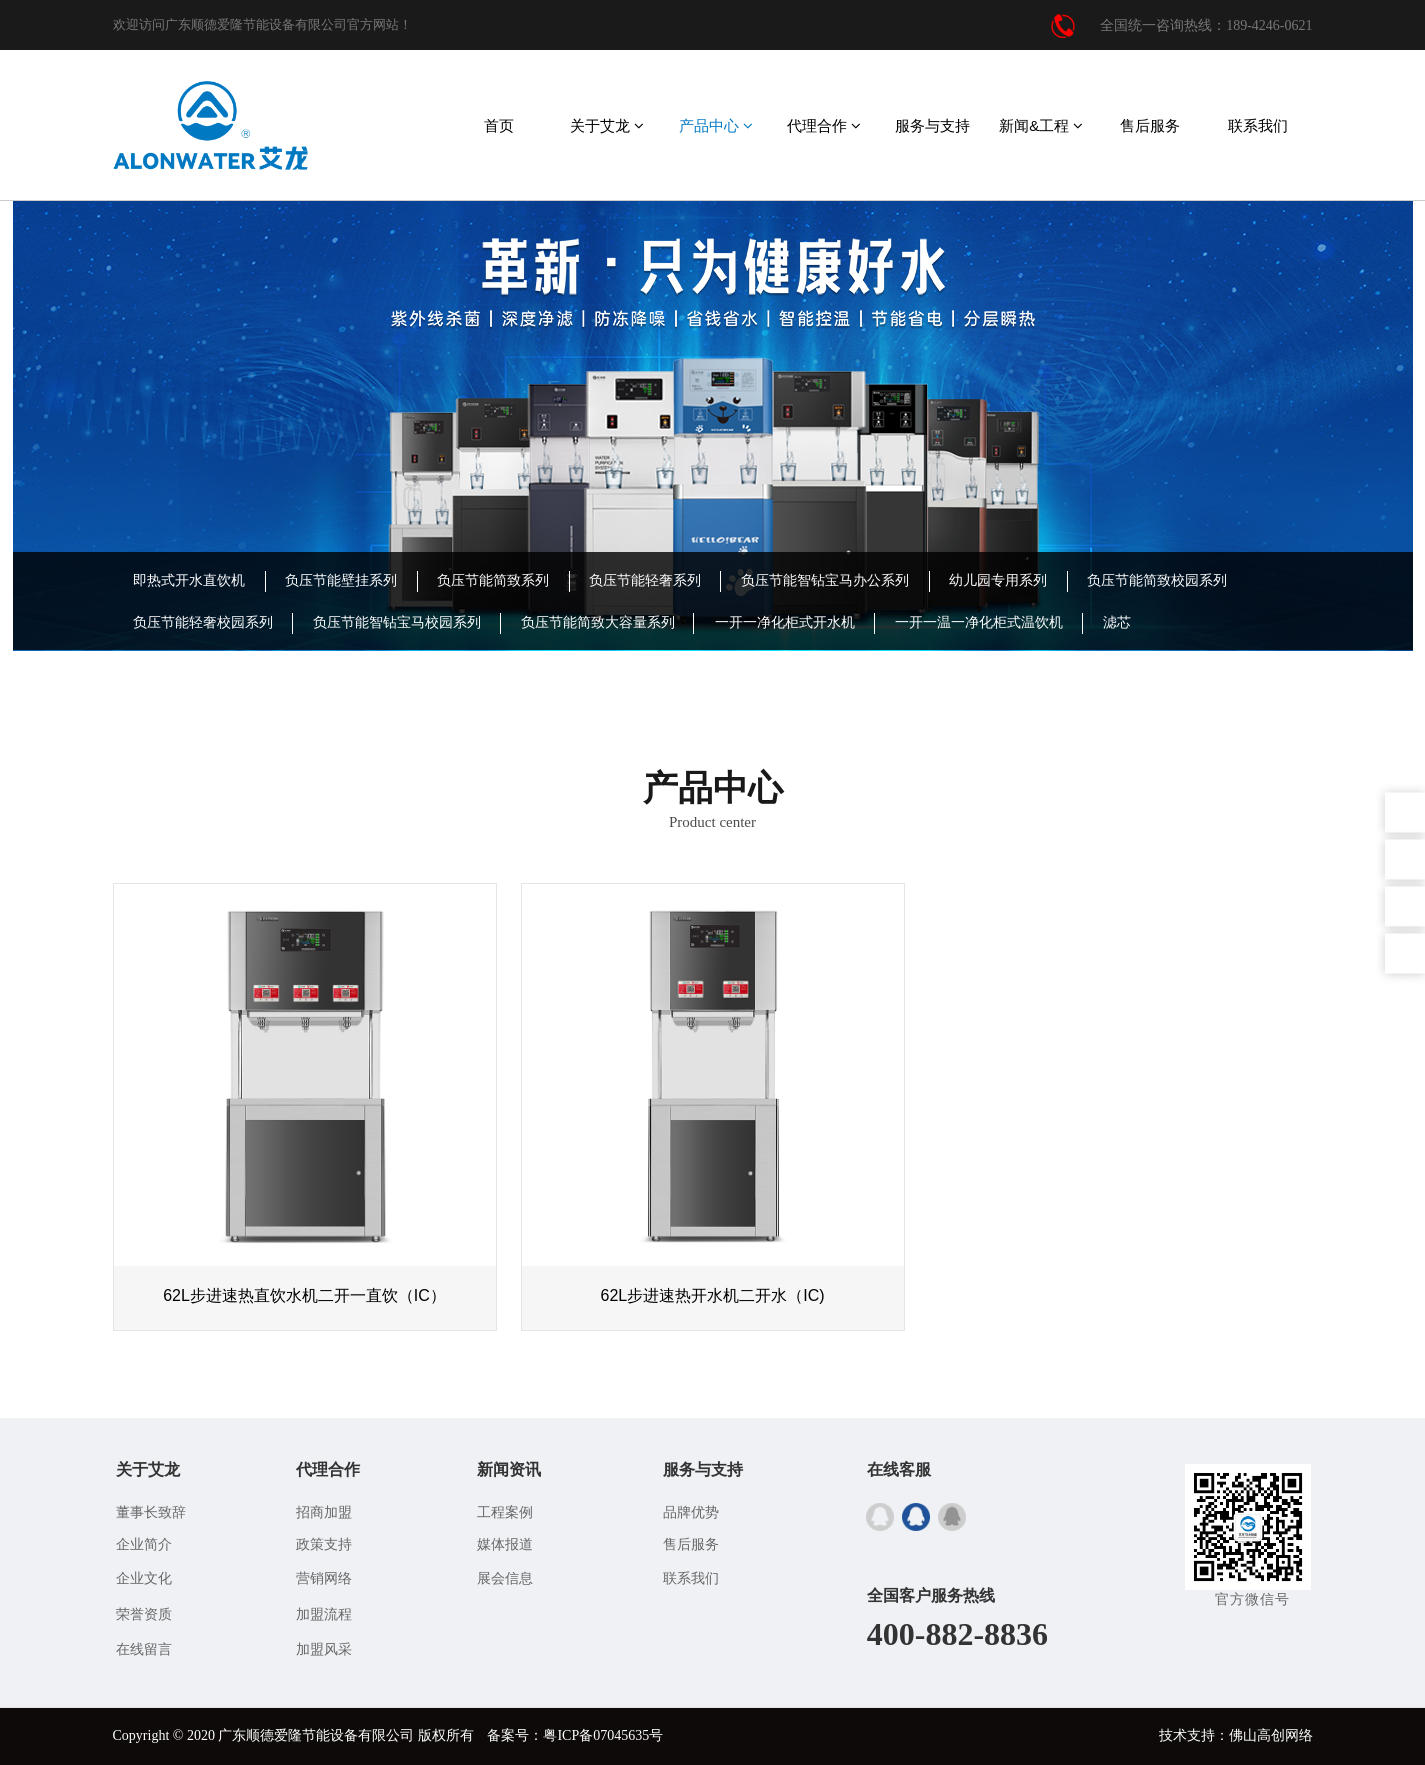 The image size is (1425, 1765). What do you see at coordinates (932, 125) in the screenshot?
I see `服务与支持` at bounding box center [932, 125].